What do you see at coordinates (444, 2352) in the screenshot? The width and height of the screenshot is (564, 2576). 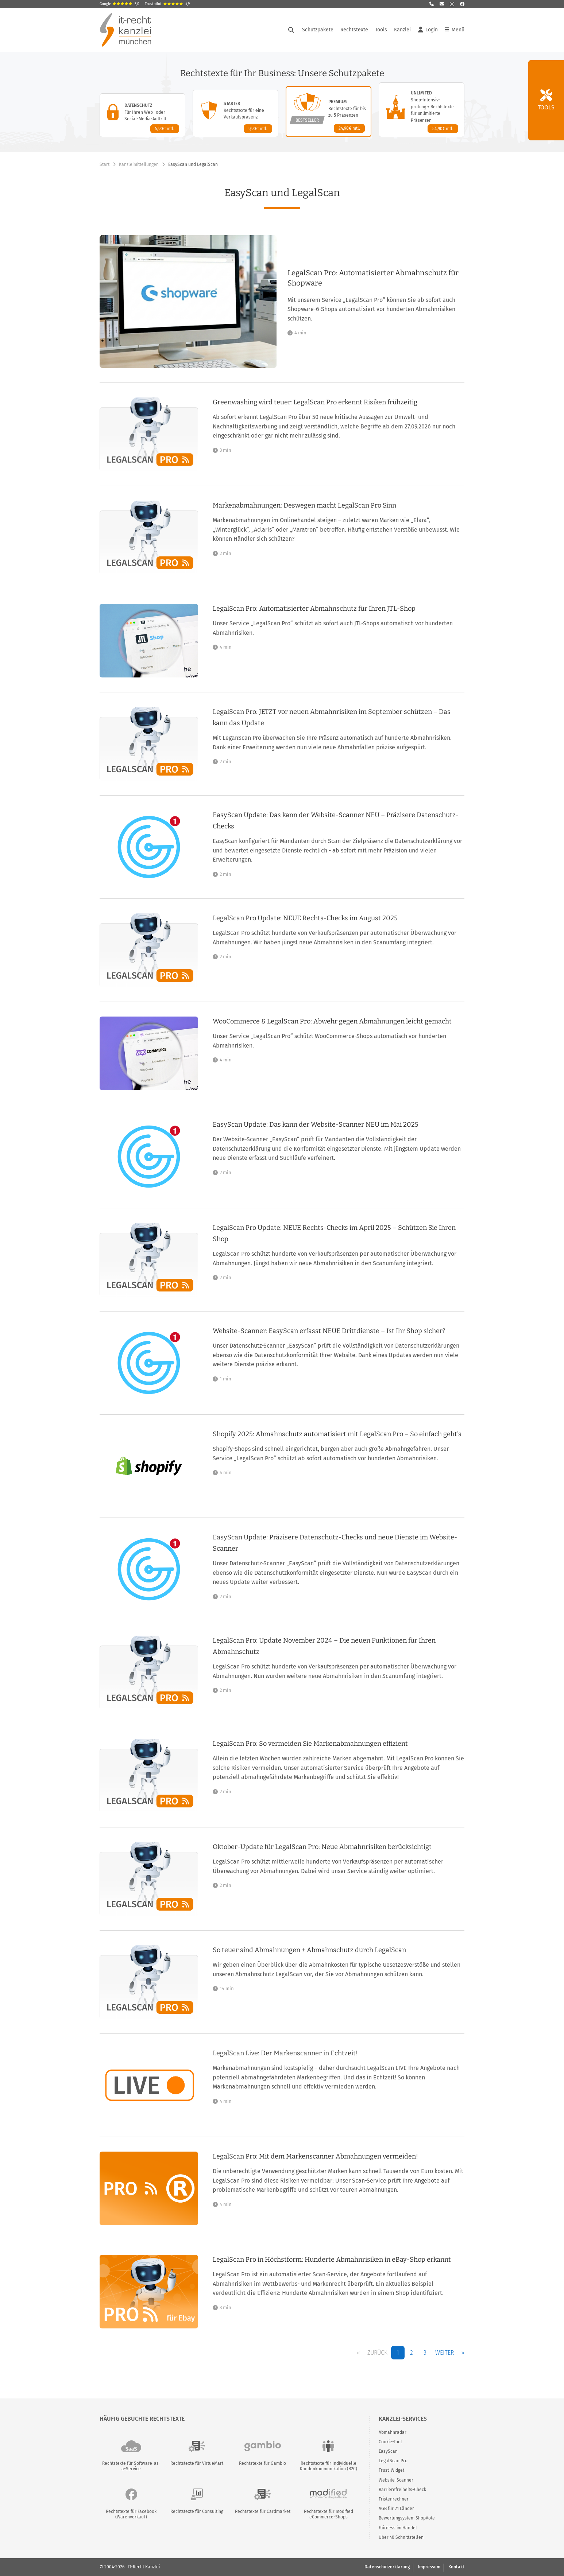 I see `Weiter` at bounding box center [444, 2352].